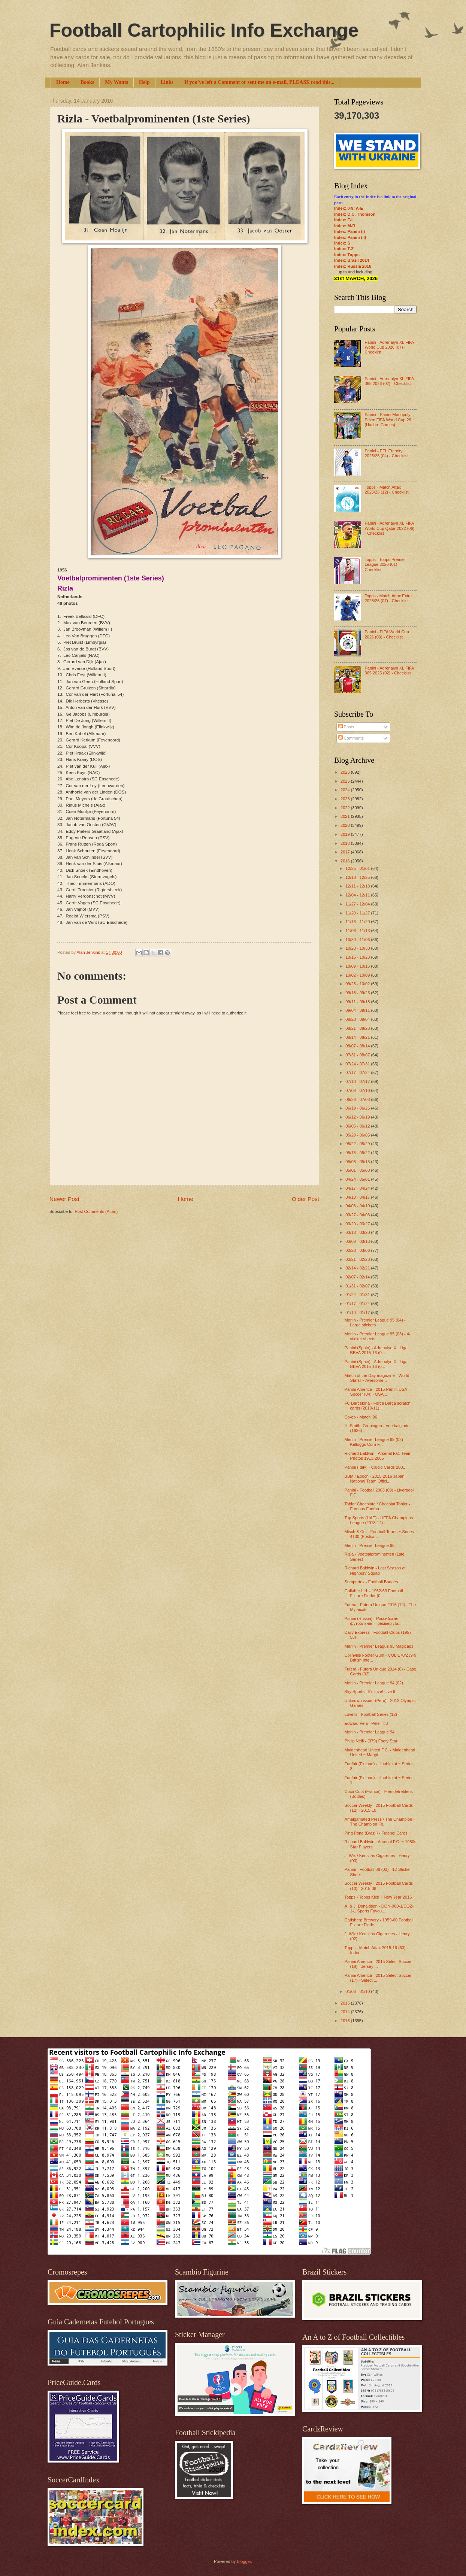  Describe the element at coordinates (358, 1303) in the screenshot. I see `01/17 - 01/24` at that location.